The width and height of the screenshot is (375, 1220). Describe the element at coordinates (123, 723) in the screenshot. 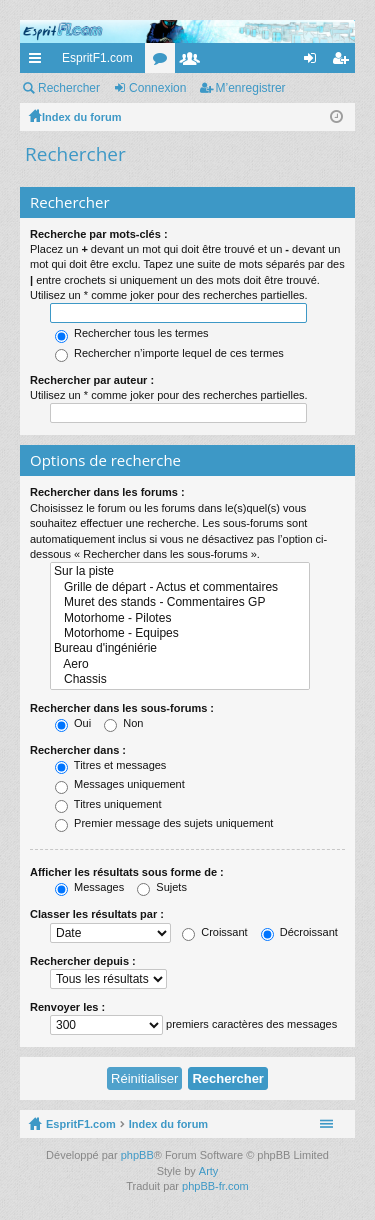

I see `Non` at that location.